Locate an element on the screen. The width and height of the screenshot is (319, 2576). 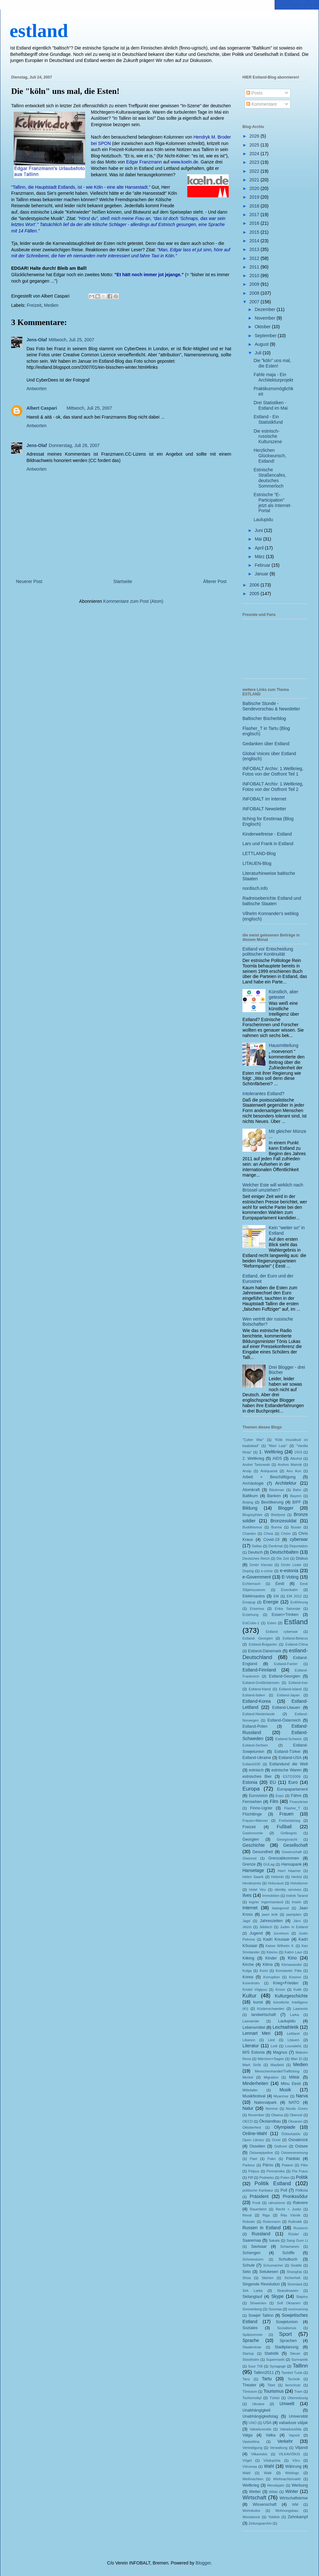
Politik is located at coordinates (302, 2177).